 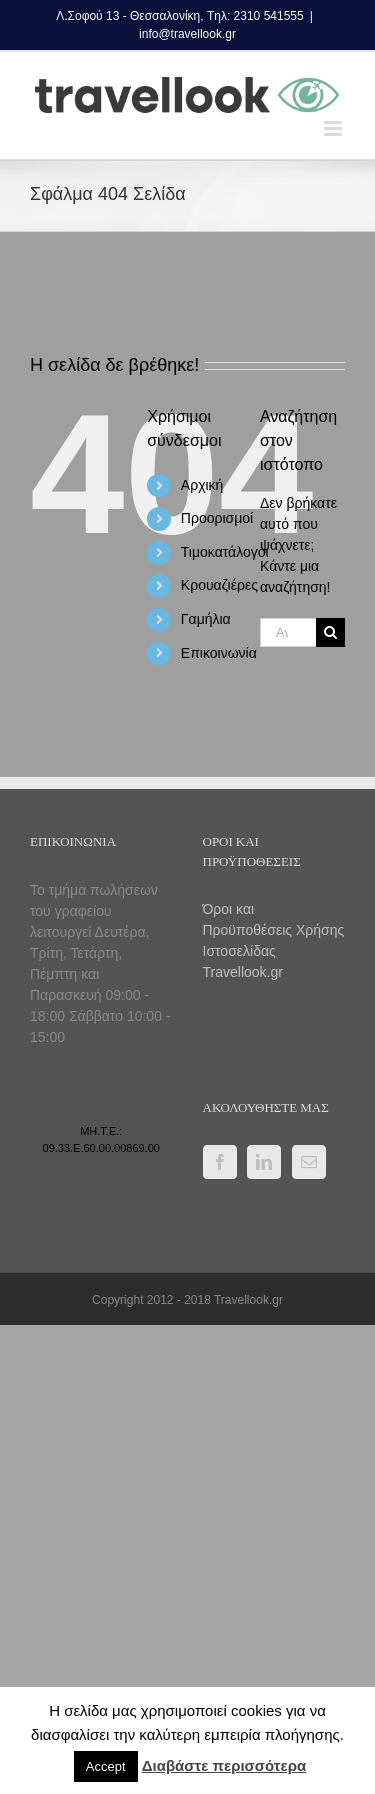 I want to click on [Αναζήτηση...], so click(x=288, y=632).